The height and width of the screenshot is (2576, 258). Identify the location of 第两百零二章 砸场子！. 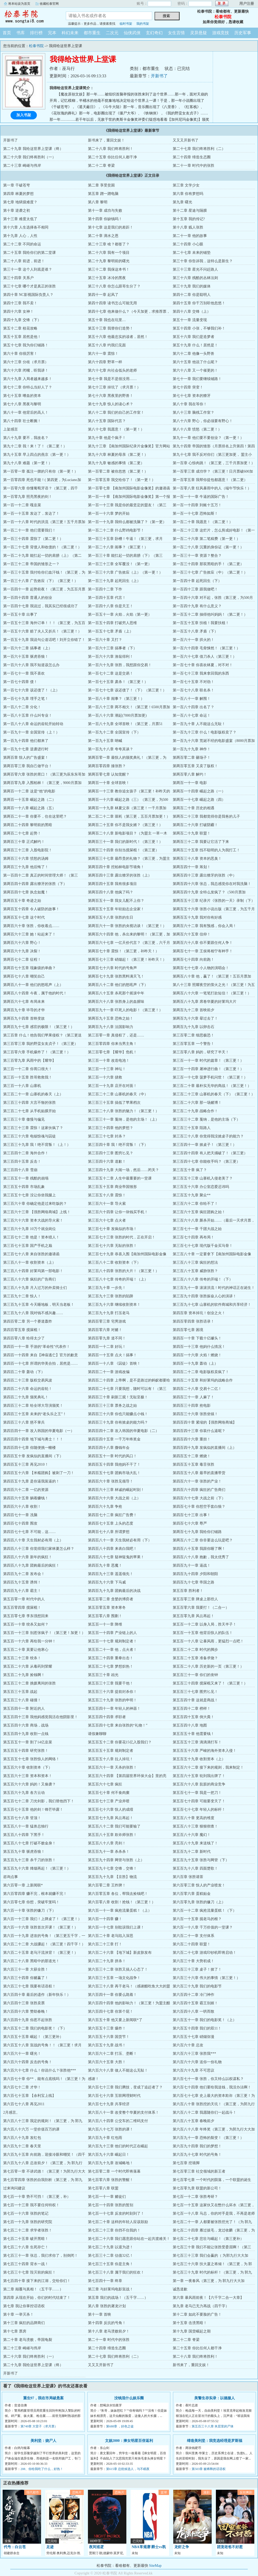
(192, 758).